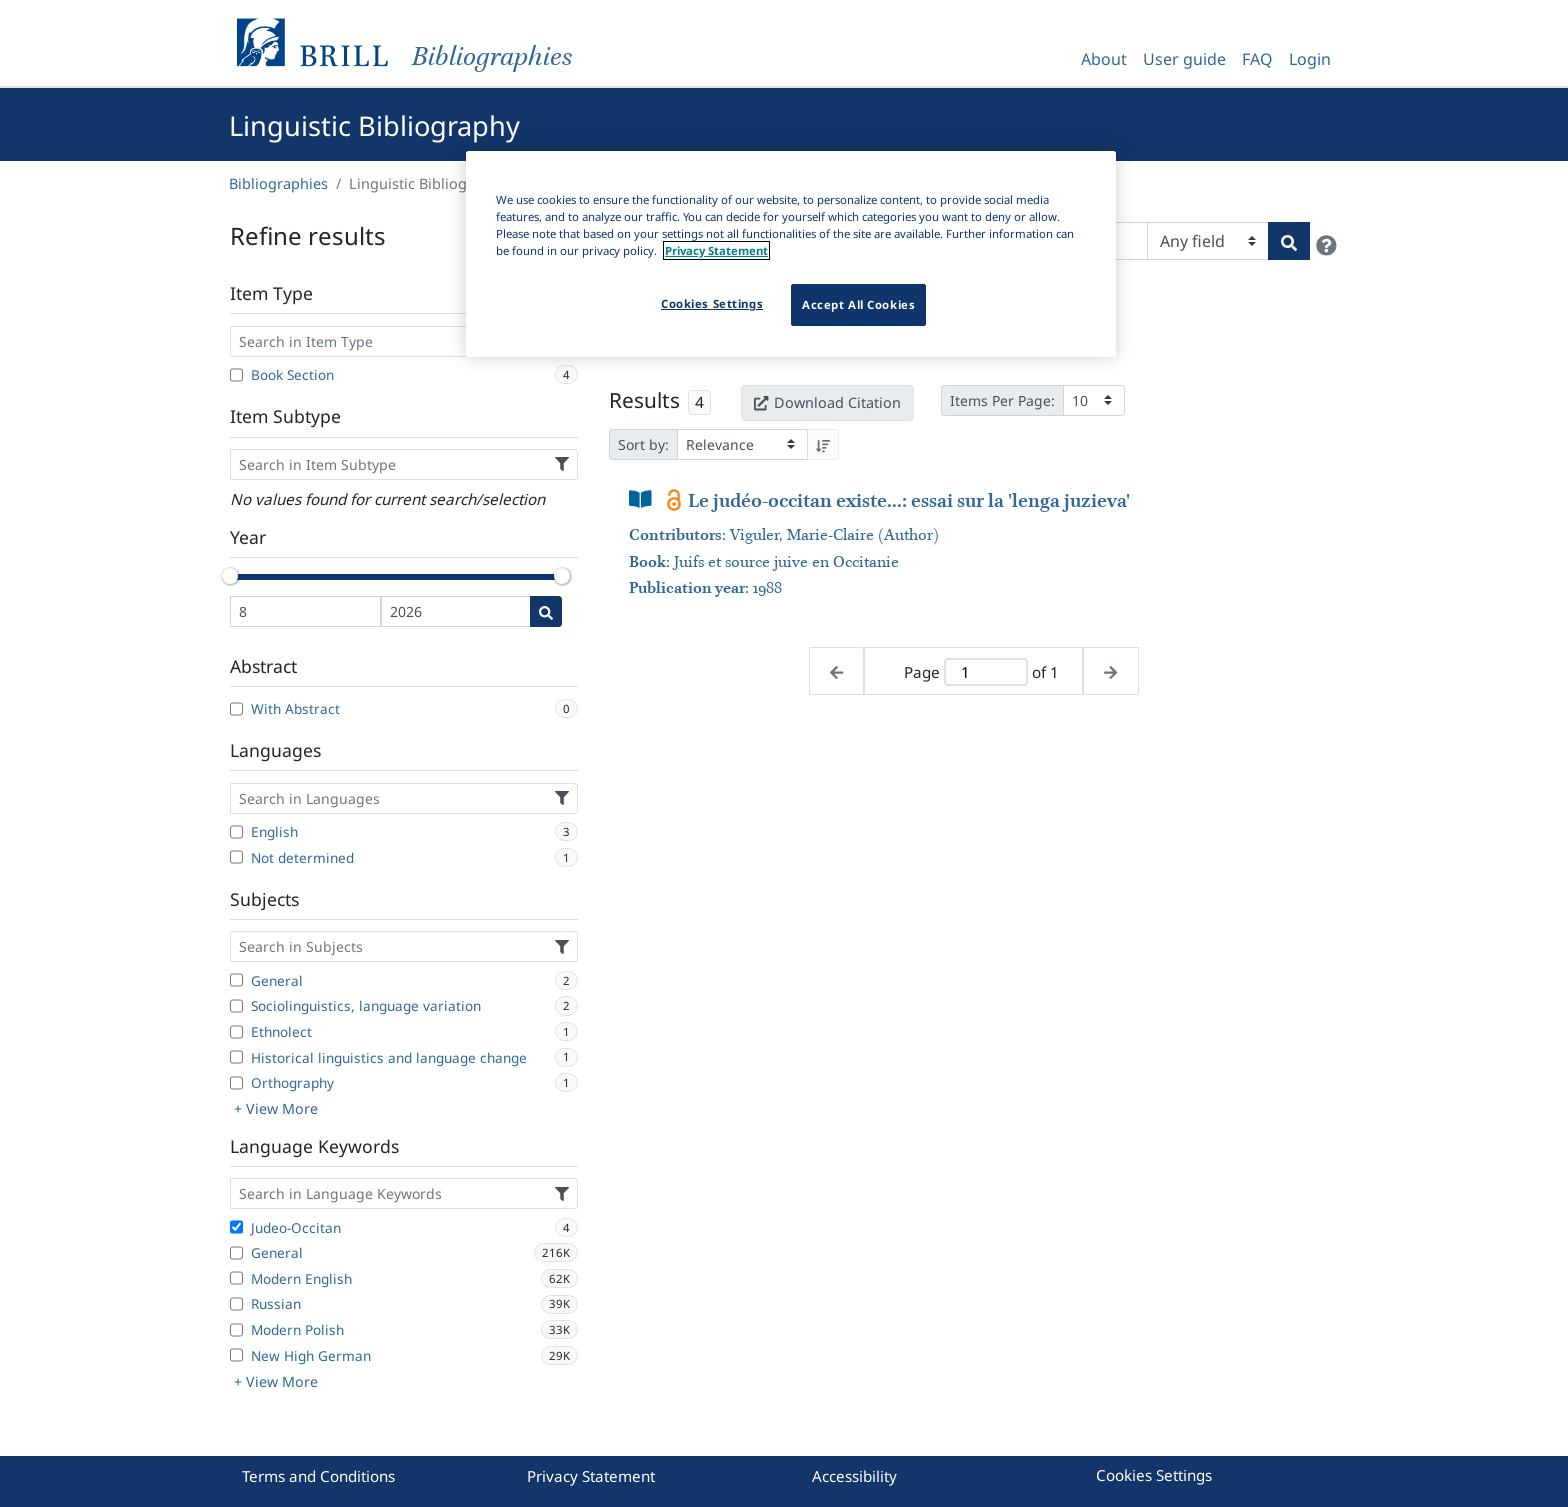 This screenshot has height=1507, width=1568. Describe the element at coordinates (546, 611) in the screenshot. I see `[Date search]` at that location.